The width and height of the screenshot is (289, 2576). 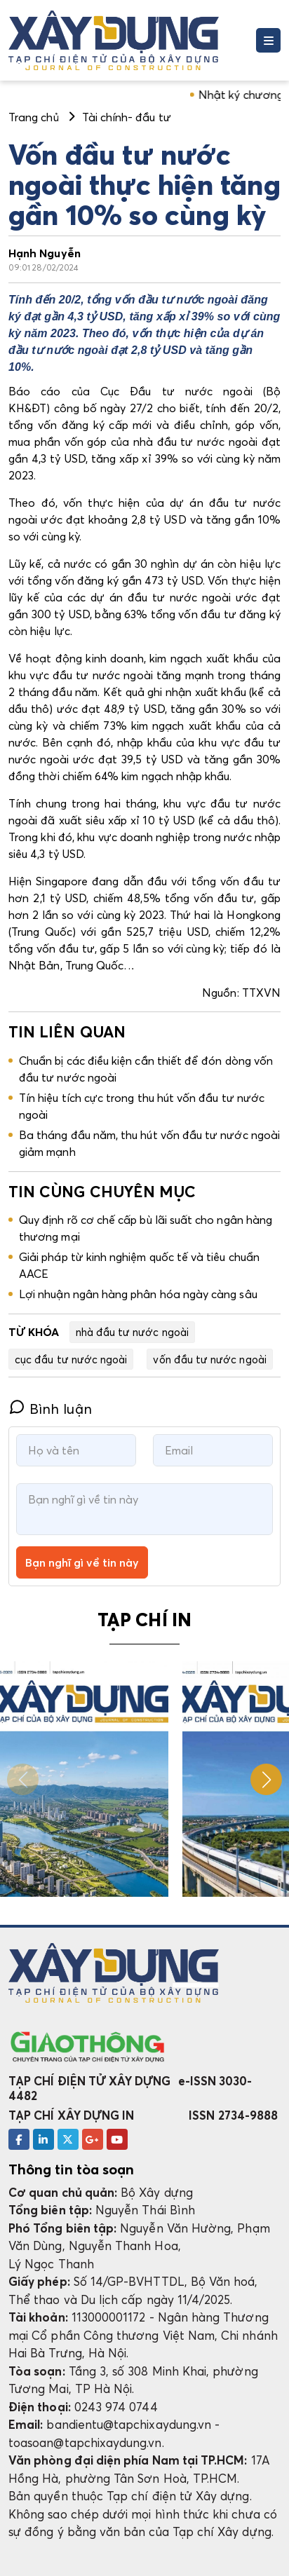 What do you see at coordinates (132, 1332) in the screenshot?
I see `nhà đầu tư nước ngoài` at bounding box center [132, 1332].